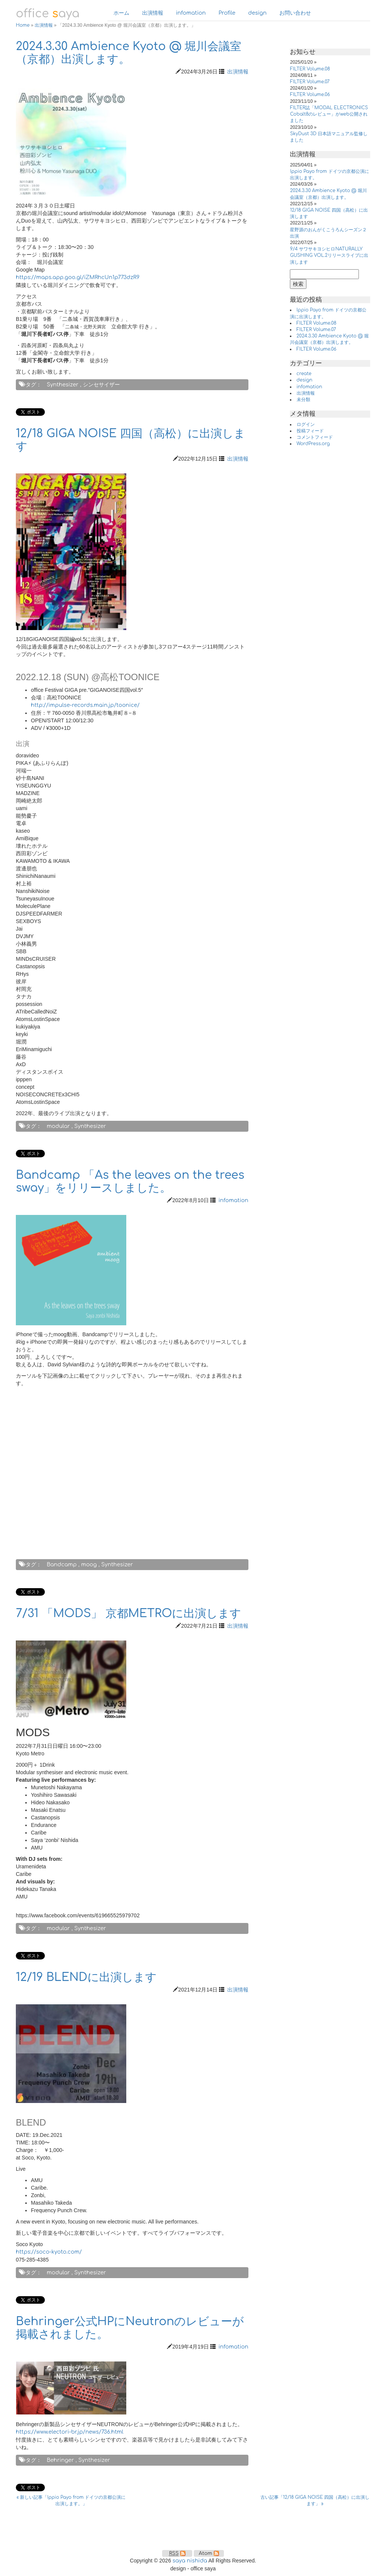  I want to click on create, so click(304, 373).